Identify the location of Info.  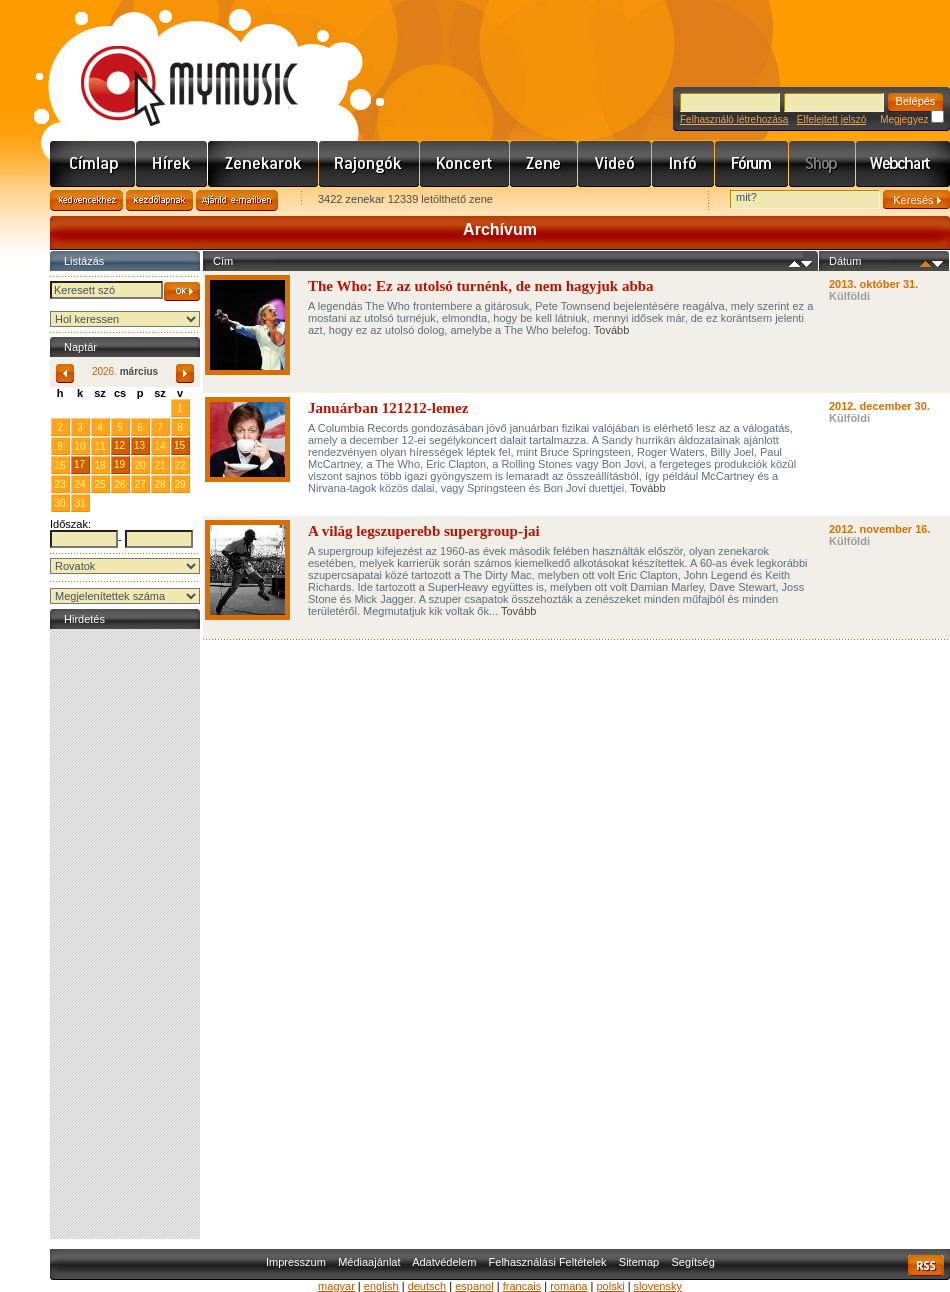
(683, 164).